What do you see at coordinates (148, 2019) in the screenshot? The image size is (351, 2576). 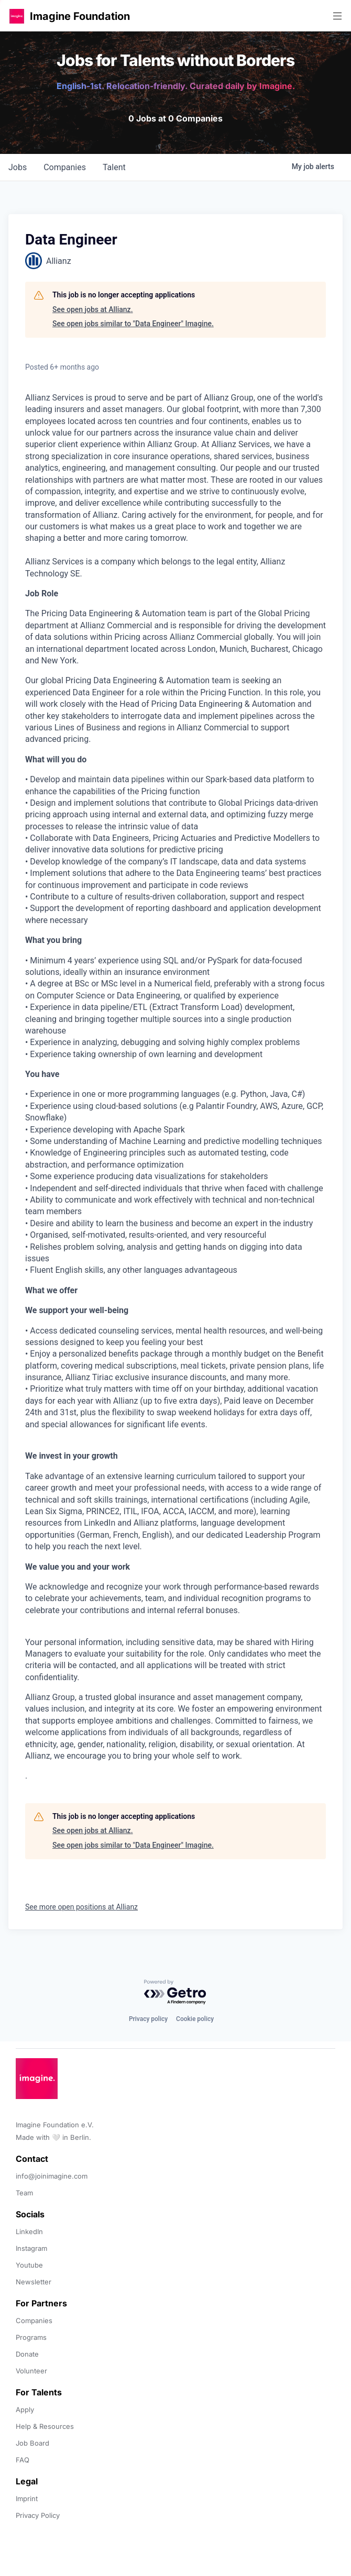 I see `Privacy policy` at bounding box center [148, 2019].